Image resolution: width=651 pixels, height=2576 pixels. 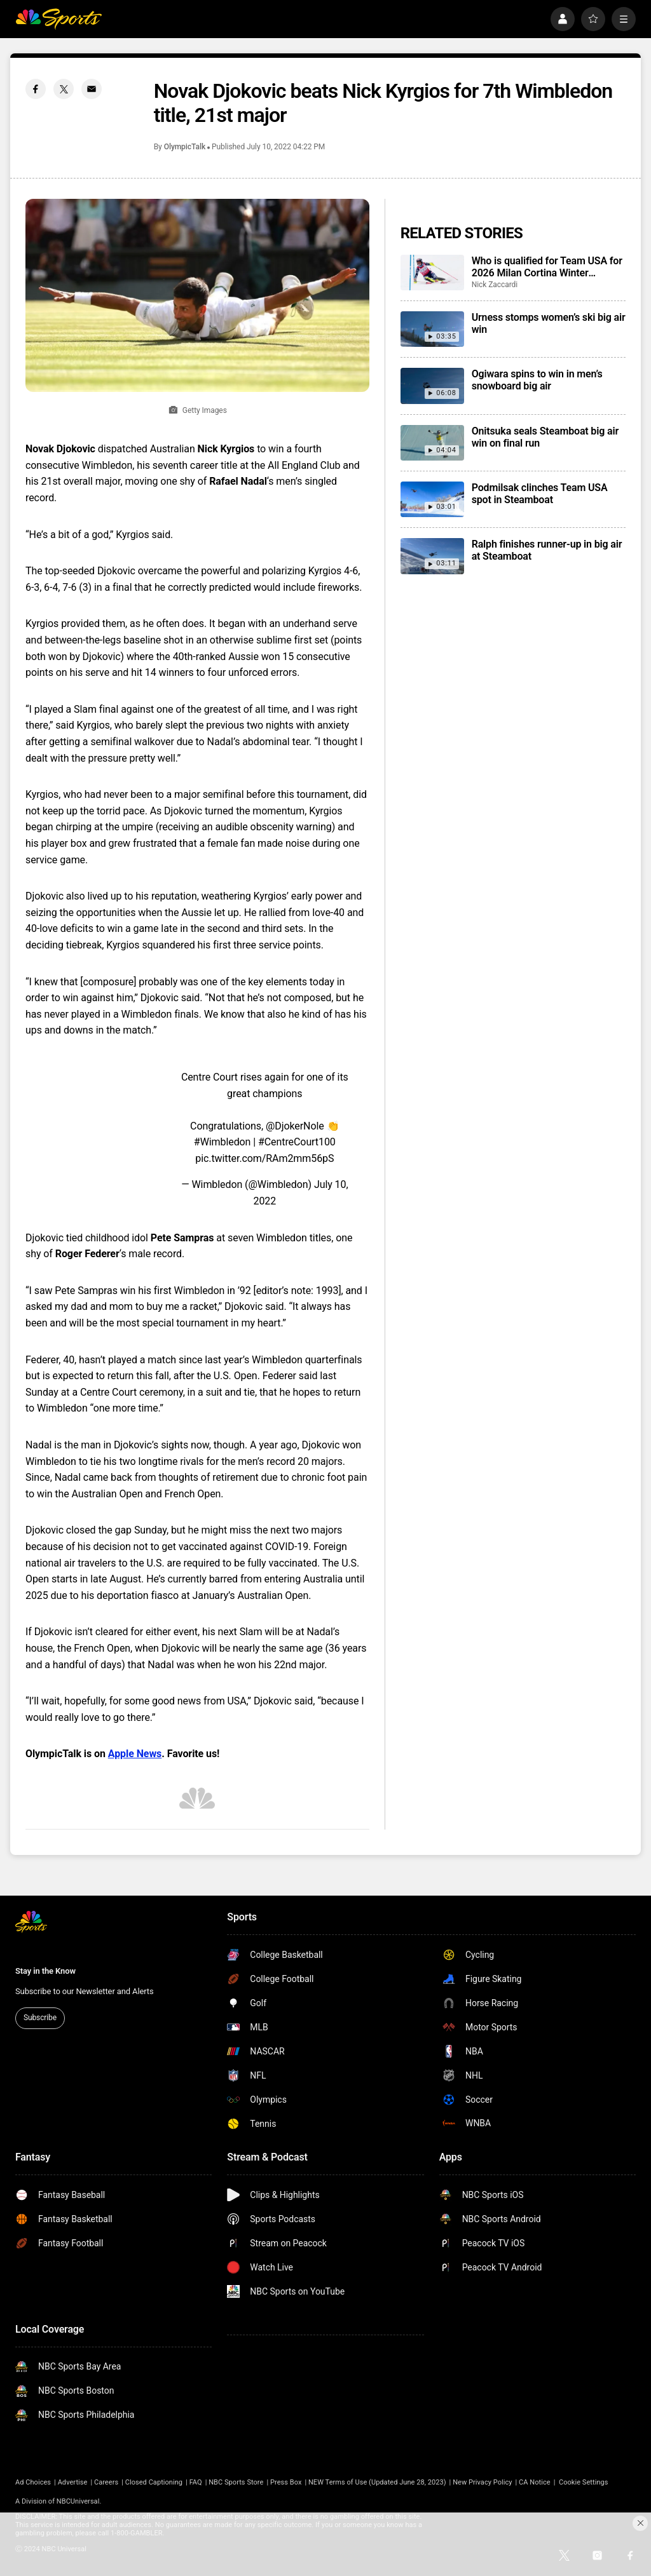 What do you see at coordinates (33, 2482) in the screenshot?
I see `Ad Choices` at bounding box center [33, 2482].